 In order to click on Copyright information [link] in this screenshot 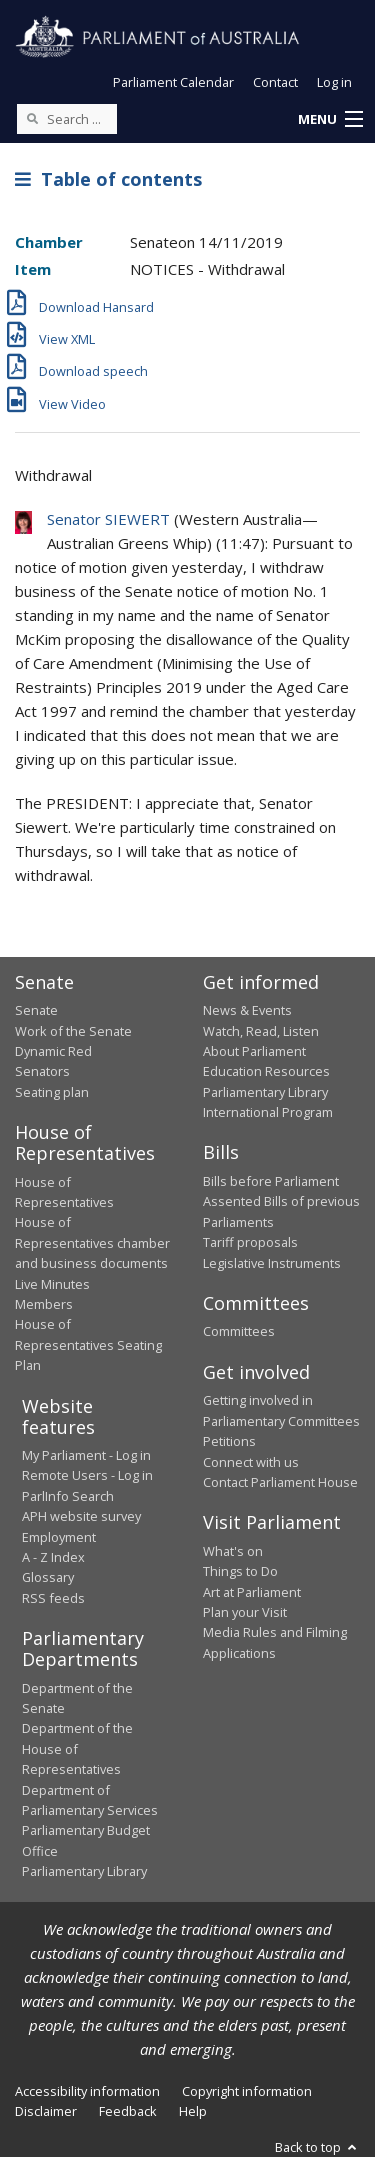, I will do `click(247, 2091)`.